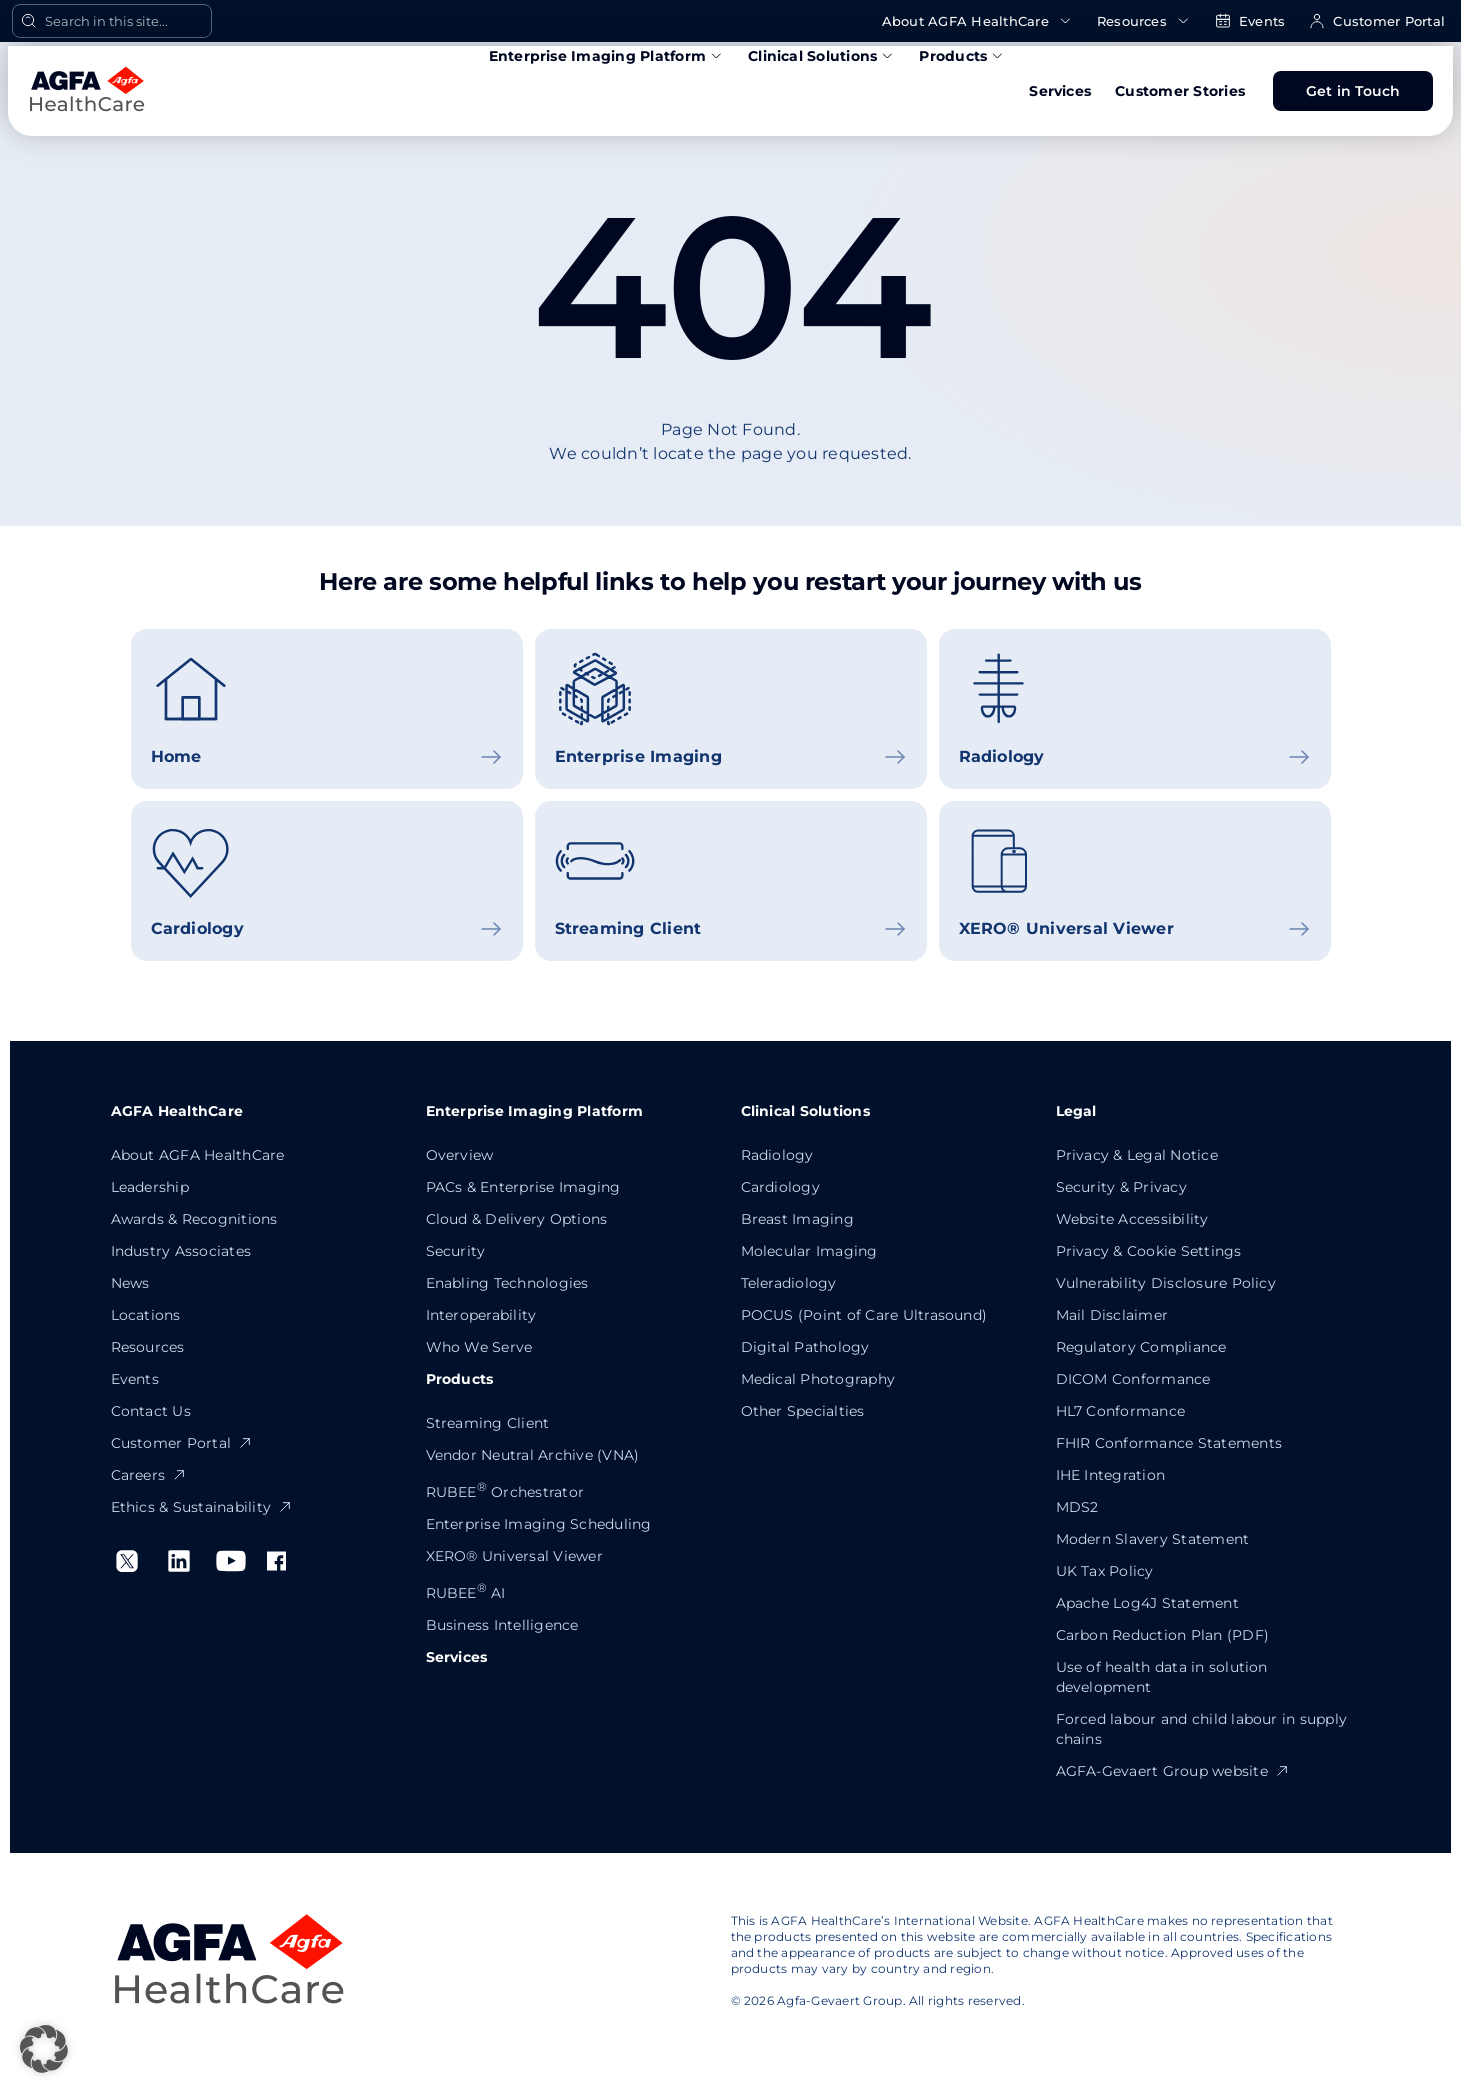 The height and width of the screenshot is (2093, 1461). Describe the element at coordinates (977, 21) in the screenshot. I see `About AGFA HealthCare` at that location.